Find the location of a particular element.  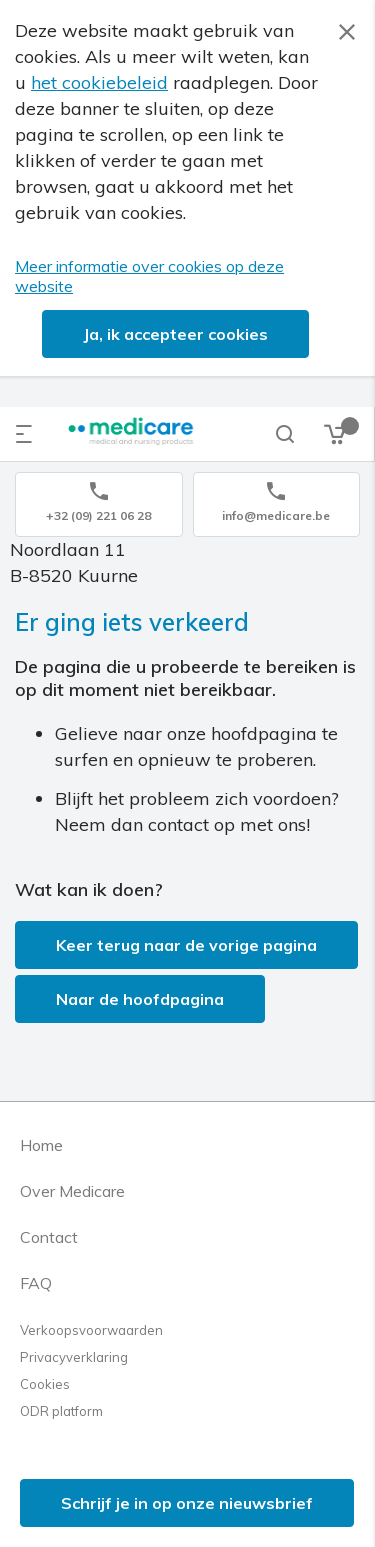

Naar de hoofdpagina is located at coordinates (140, 999).